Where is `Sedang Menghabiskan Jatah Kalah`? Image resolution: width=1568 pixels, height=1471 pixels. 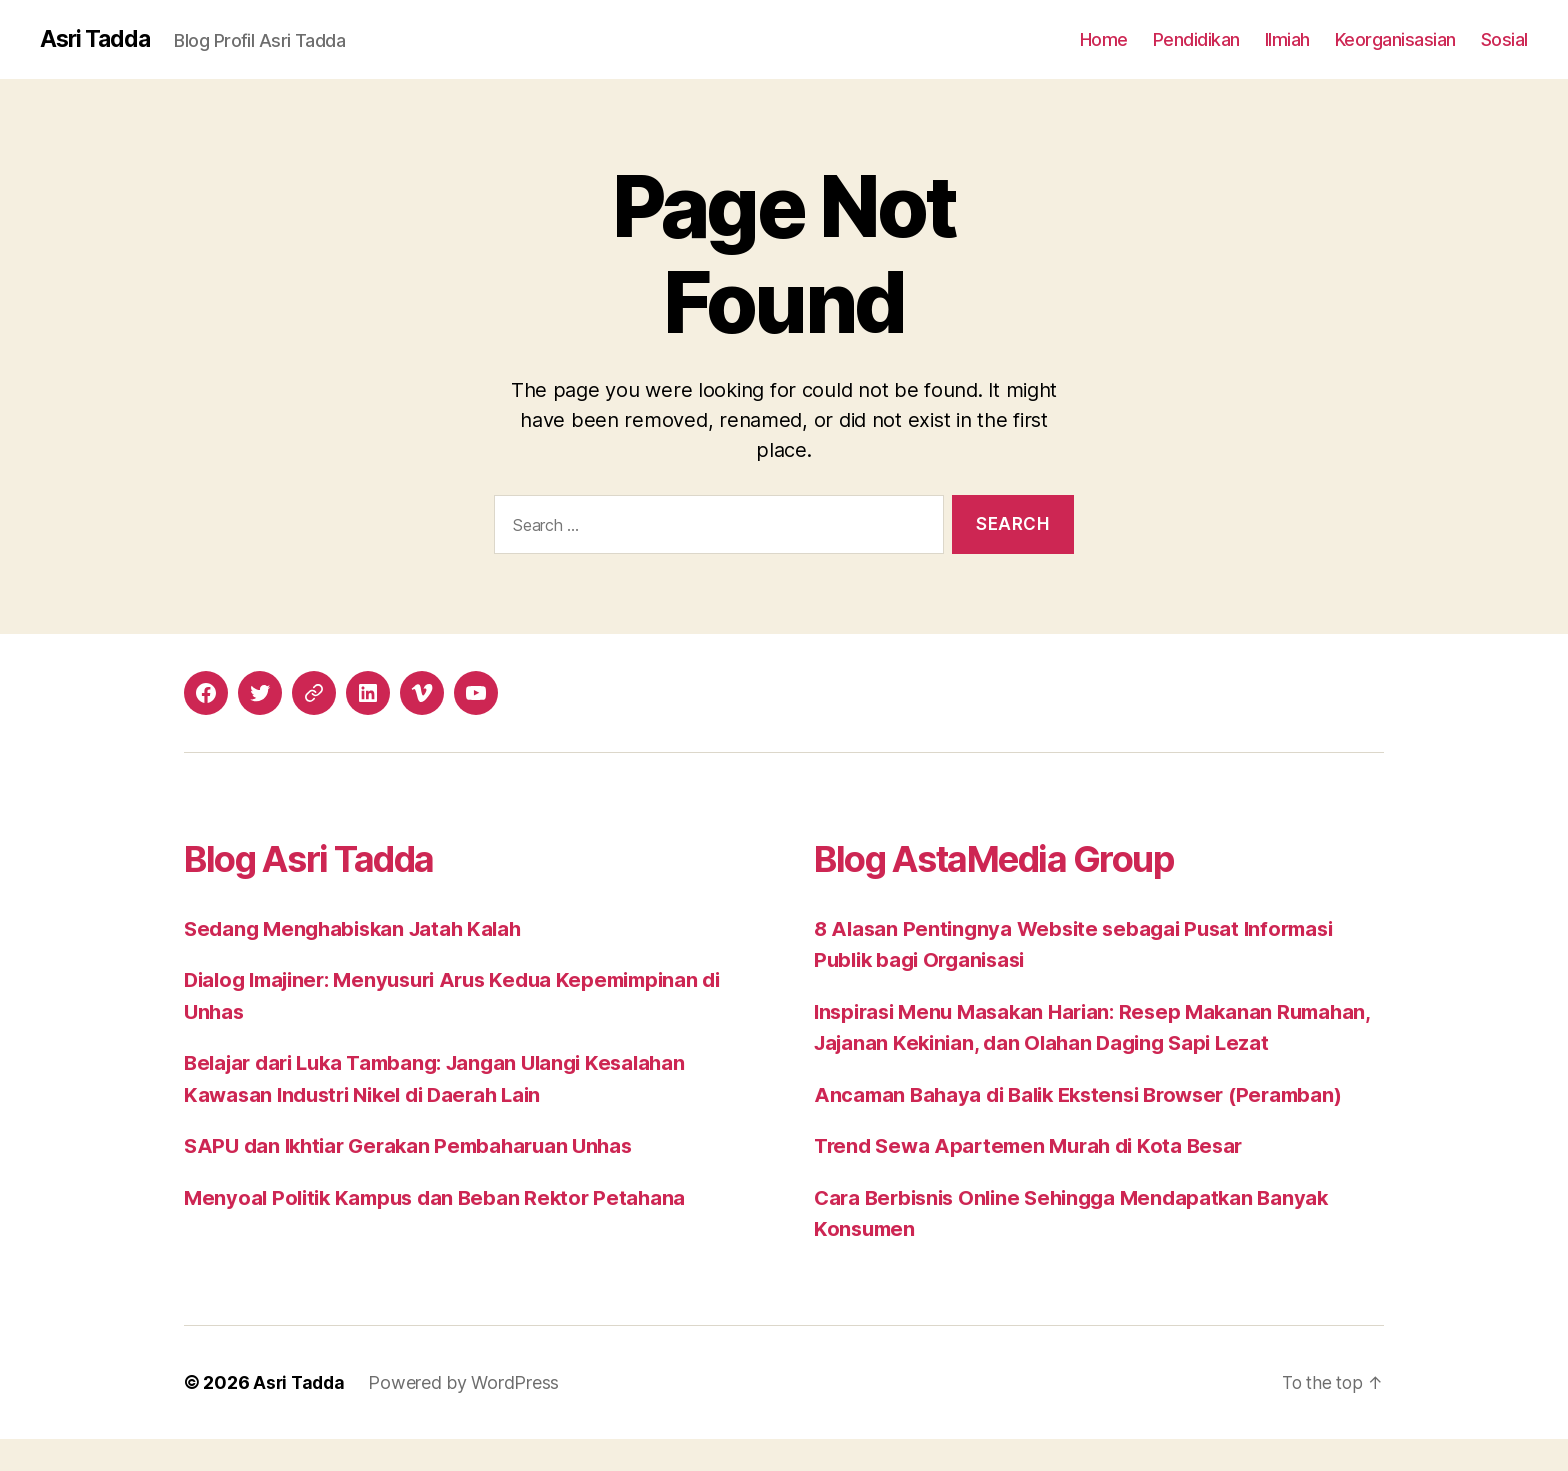
Sedang Menghabiskan Jatah Kalah is located at coordinates (359, 929).